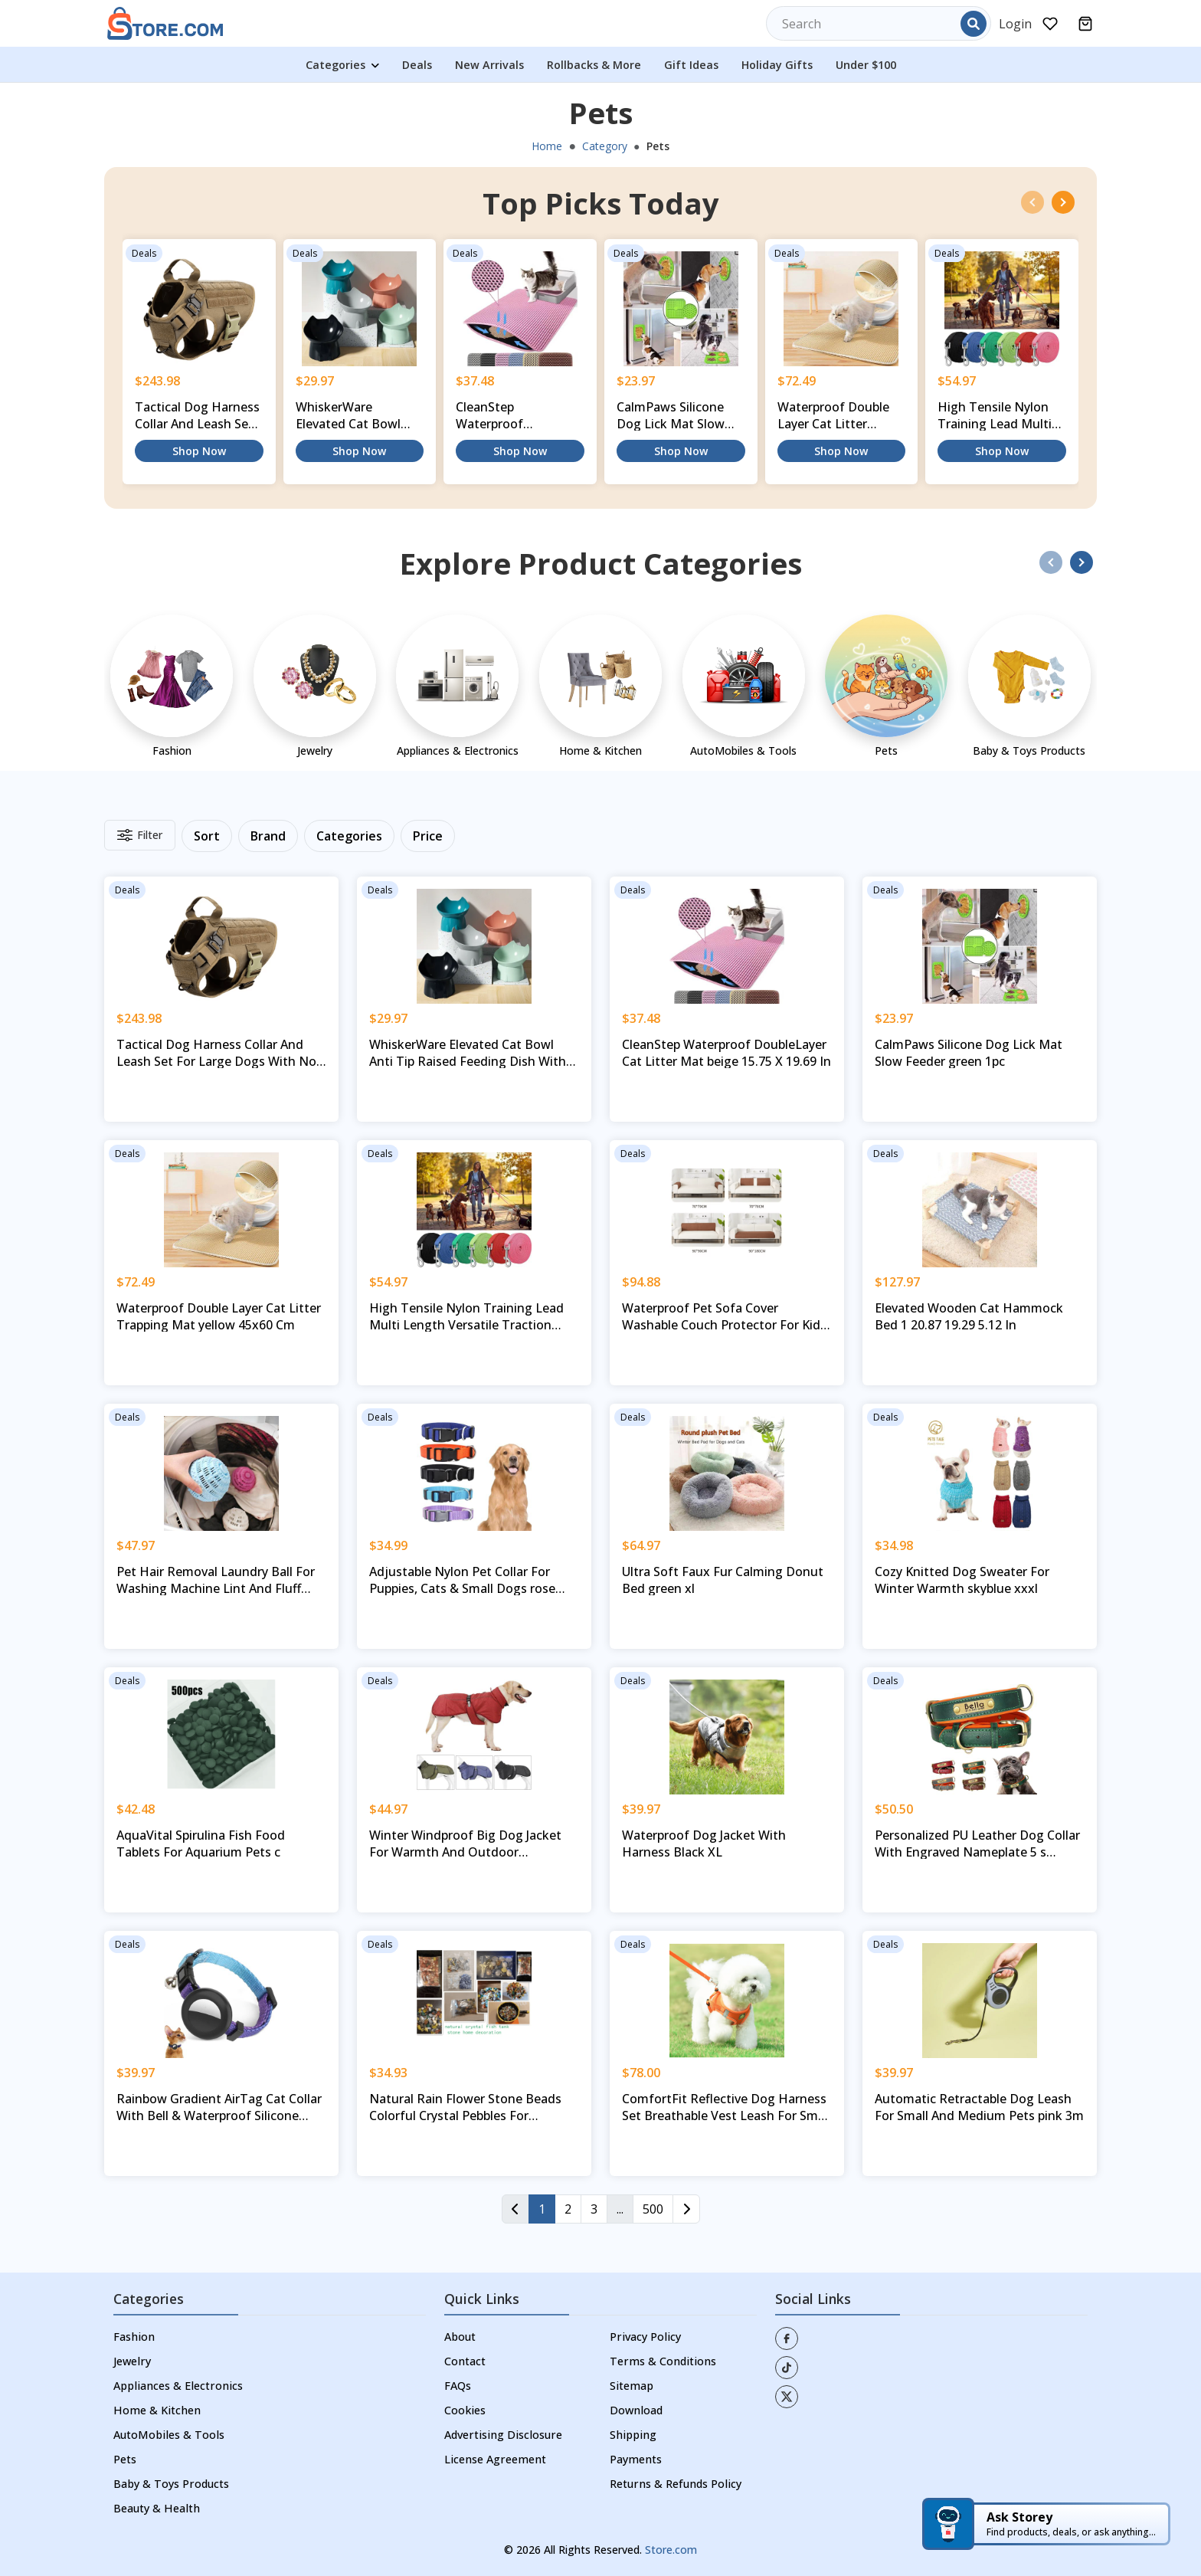  I want to click on Gift Ideas, so click(691, 64).